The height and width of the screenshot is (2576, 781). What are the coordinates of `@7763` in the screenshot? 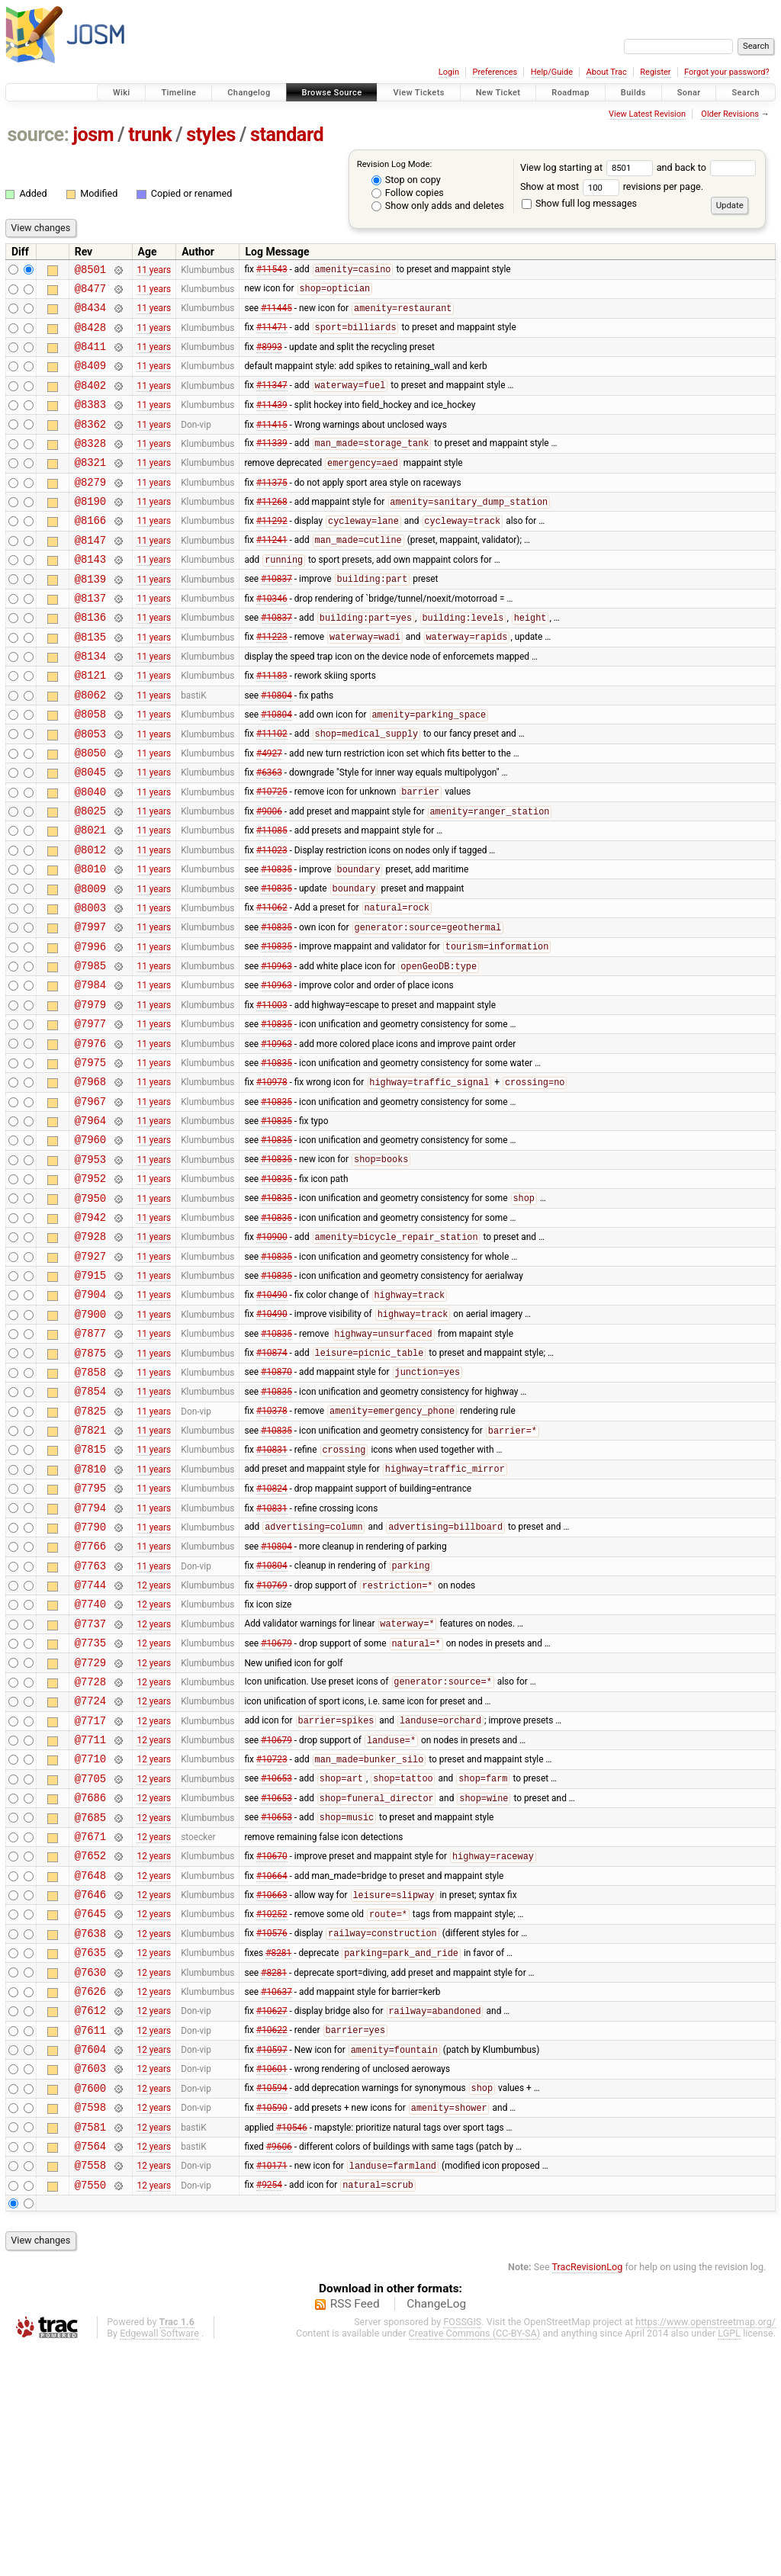 It's located at (90, 1721).